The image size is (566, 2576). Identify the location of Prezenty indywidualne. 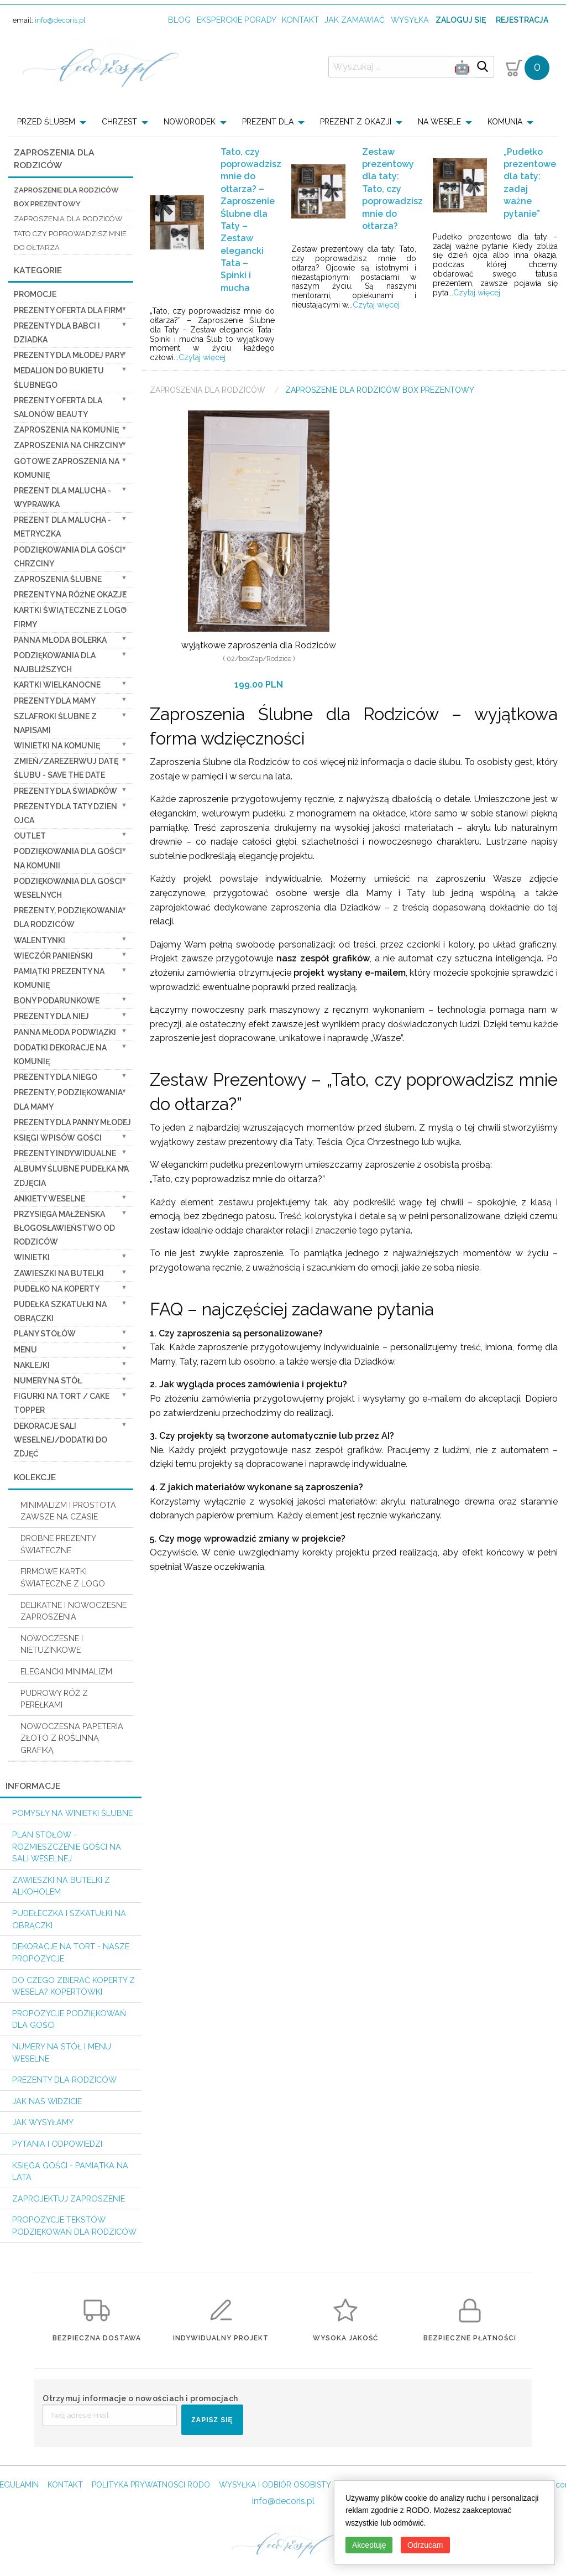
(65, 1153).